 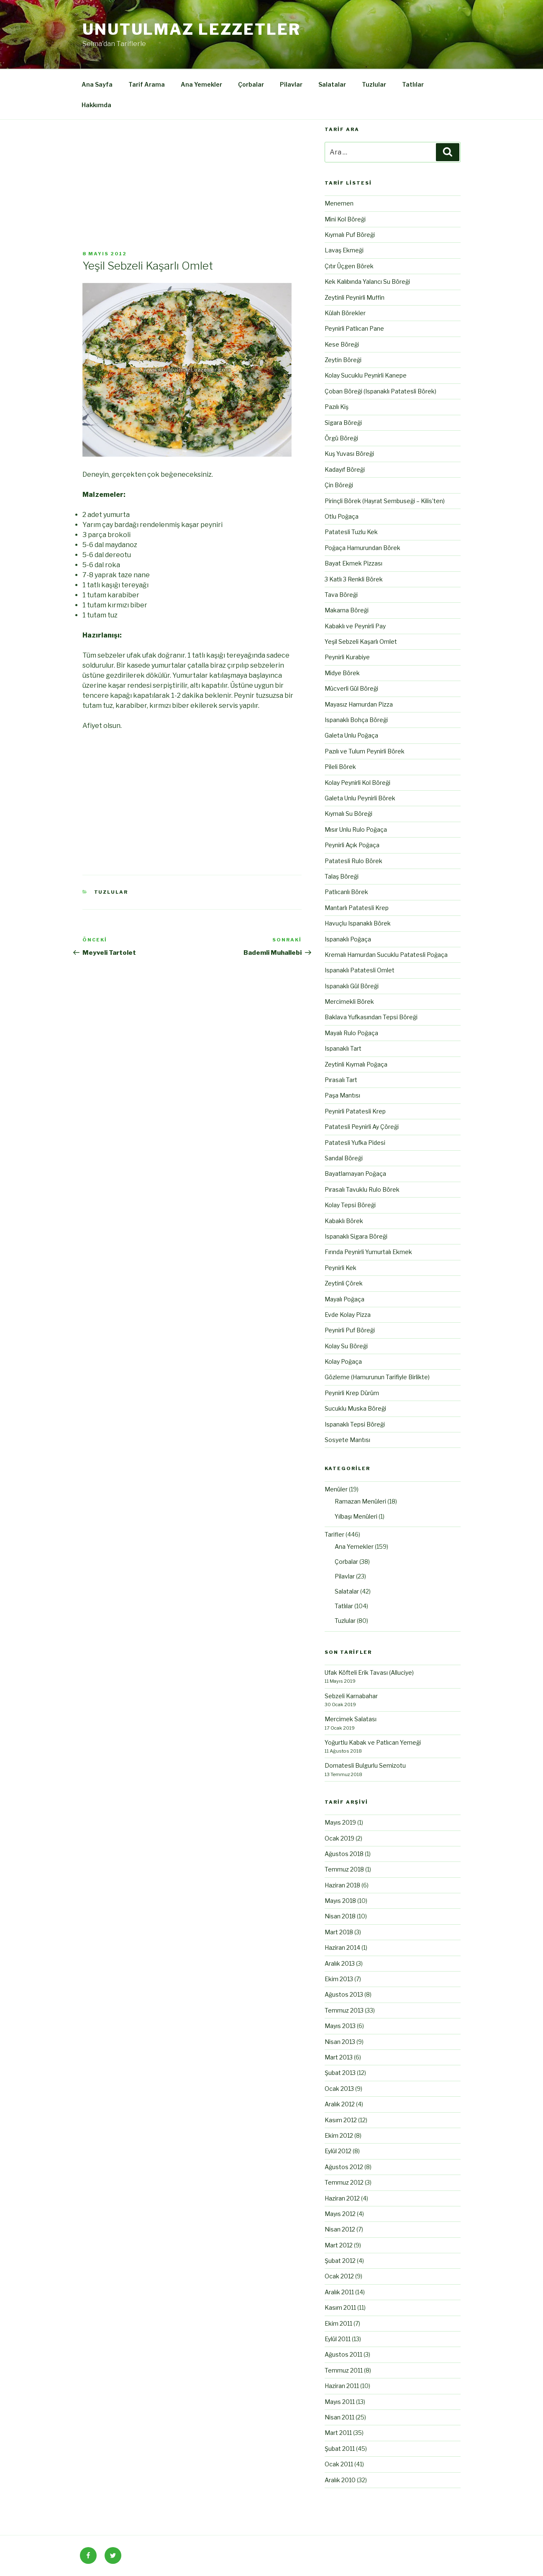 I want to click on Örgü Böreği, so click(x=341, y=438).